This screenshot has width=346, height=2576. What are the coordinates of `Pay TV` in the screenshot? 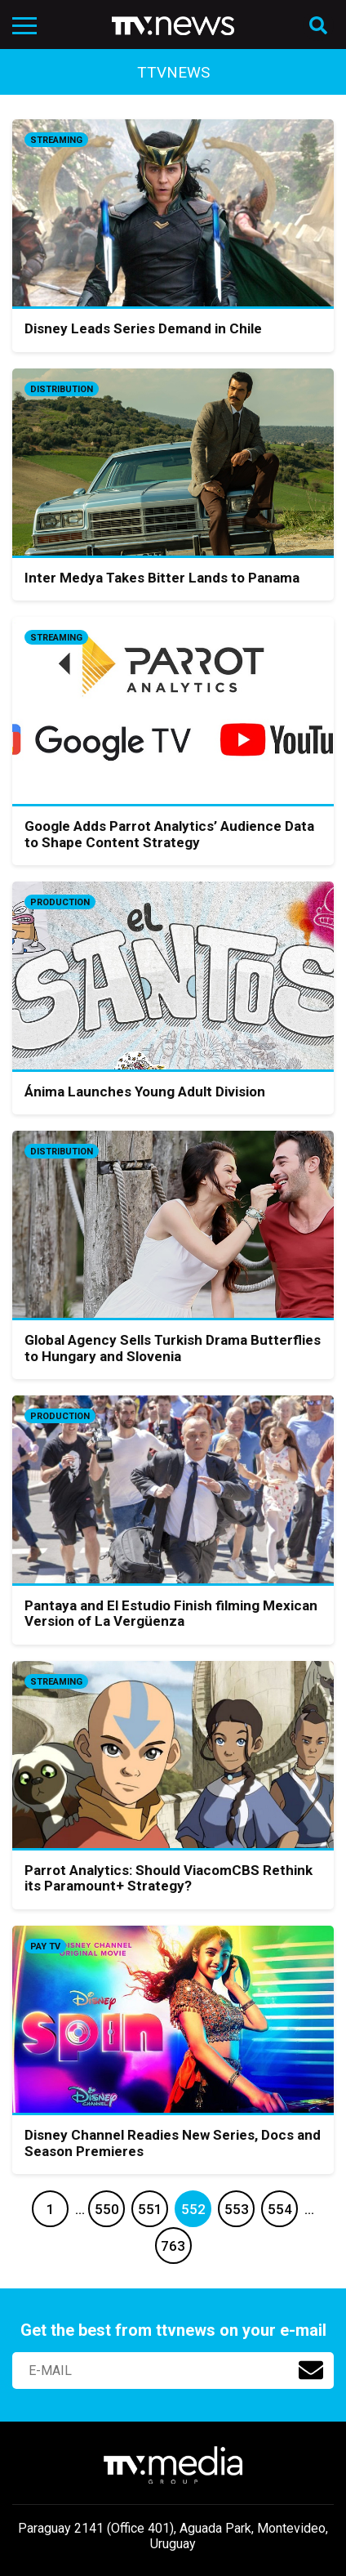 It's located at (45, 1946).